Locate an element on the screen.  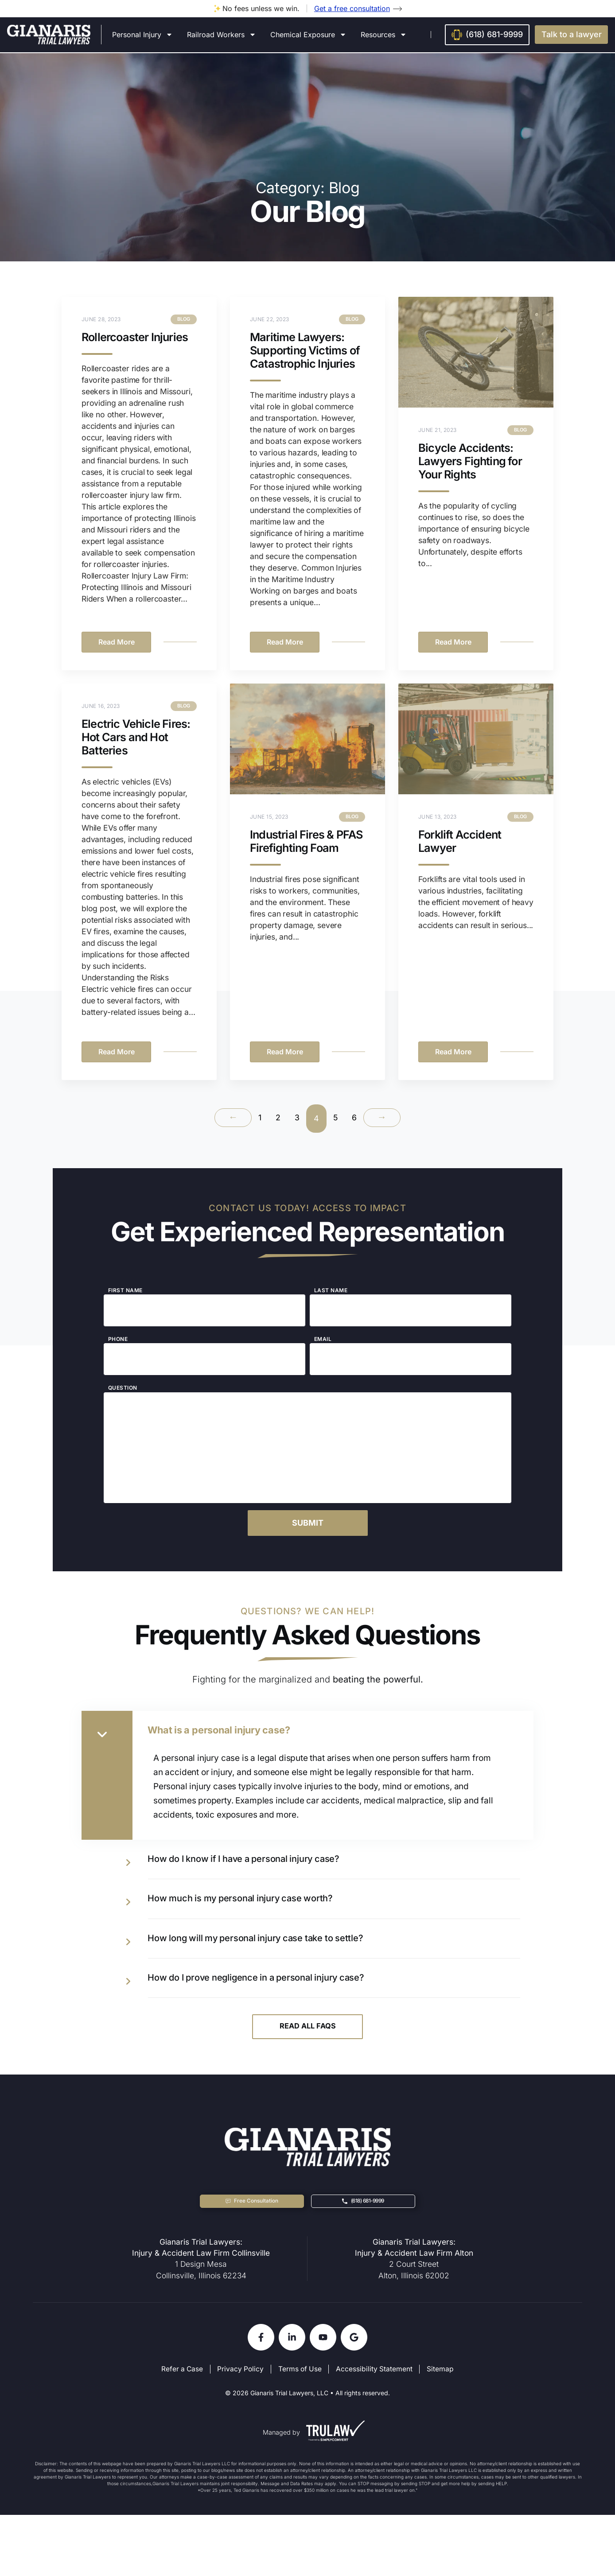
Privacy Policy is located at coordinates (240, 2431).